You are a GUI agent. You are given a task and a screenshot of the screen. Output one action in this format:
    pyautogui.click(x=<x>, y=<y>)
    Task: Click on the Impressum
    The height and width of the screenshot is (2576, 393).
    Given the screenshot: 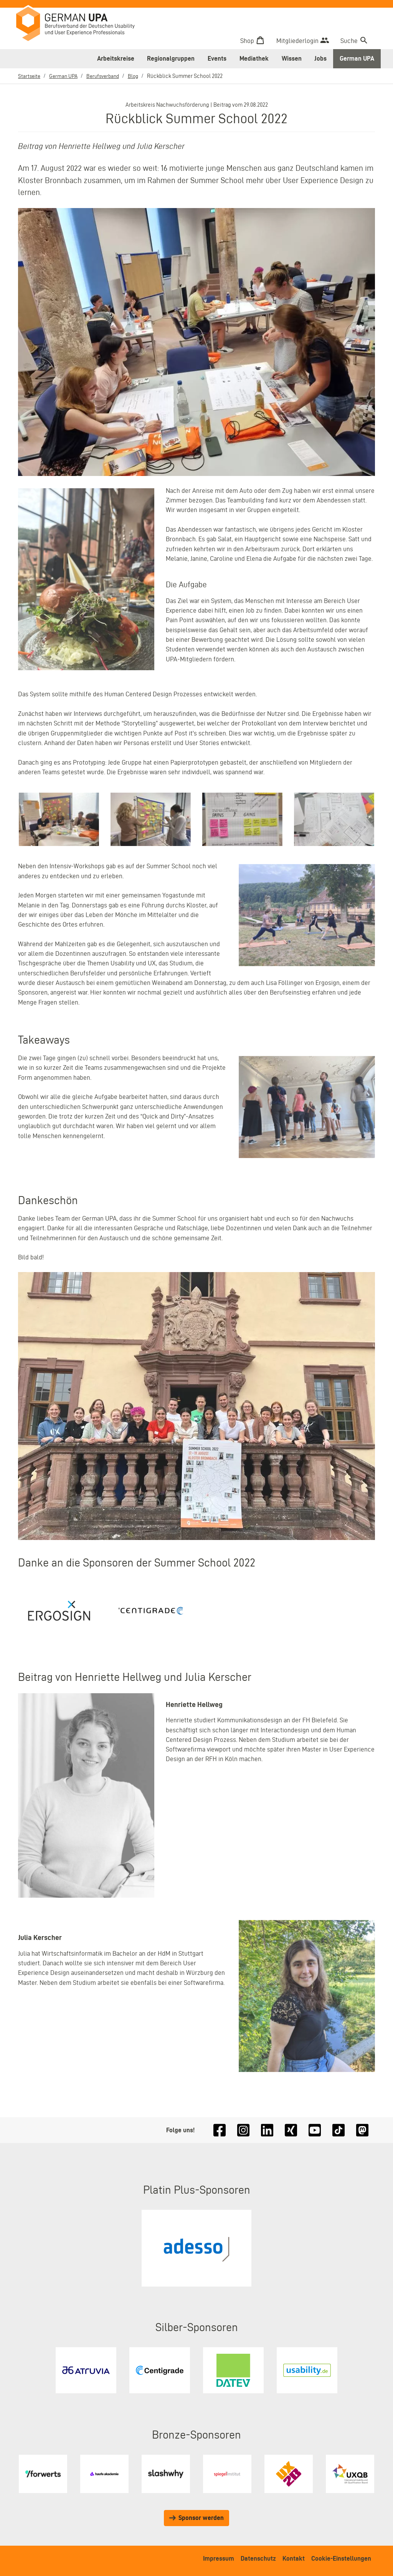 What is the action you would take?
    pyautogui.click(x=218, y=2558)
    